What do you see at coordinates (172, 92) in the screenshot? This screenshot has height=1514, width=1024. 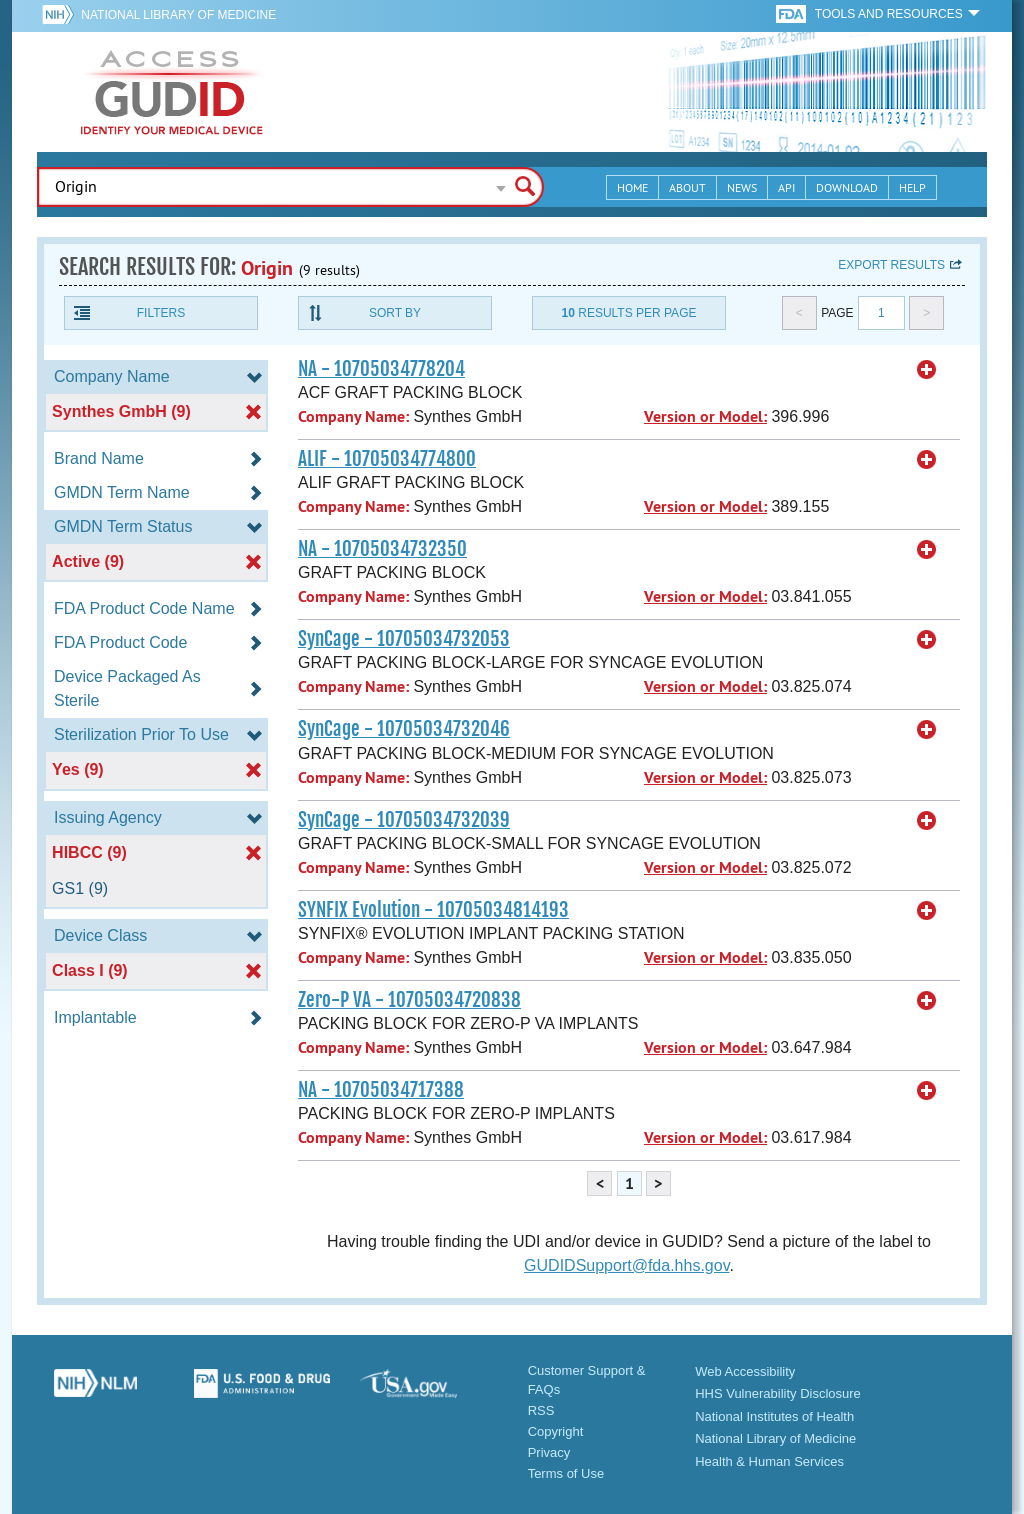 I see `GUDID` at bounding box center [172, 92].